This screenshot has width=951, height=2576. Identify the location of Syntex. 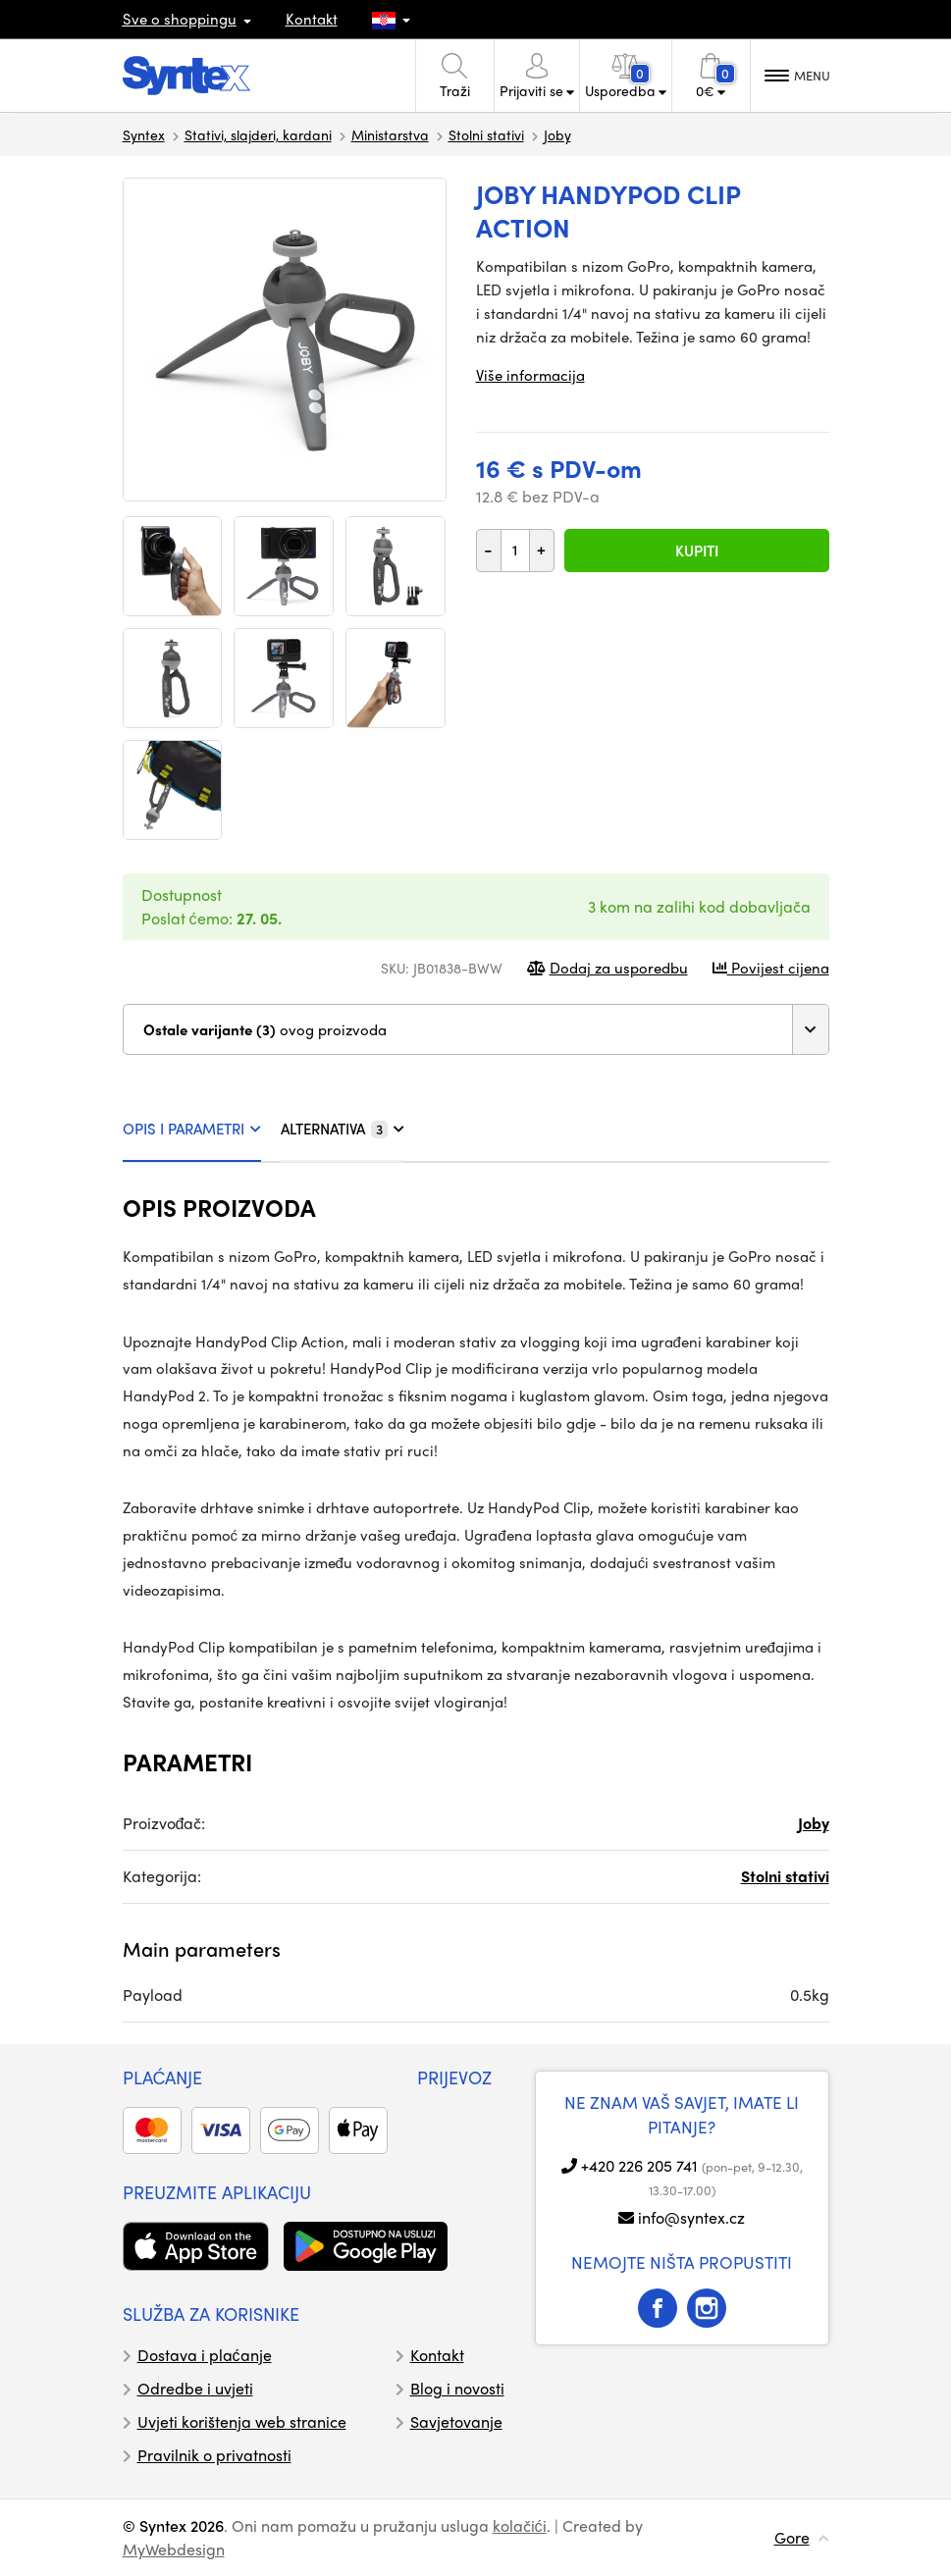
(144, 134).